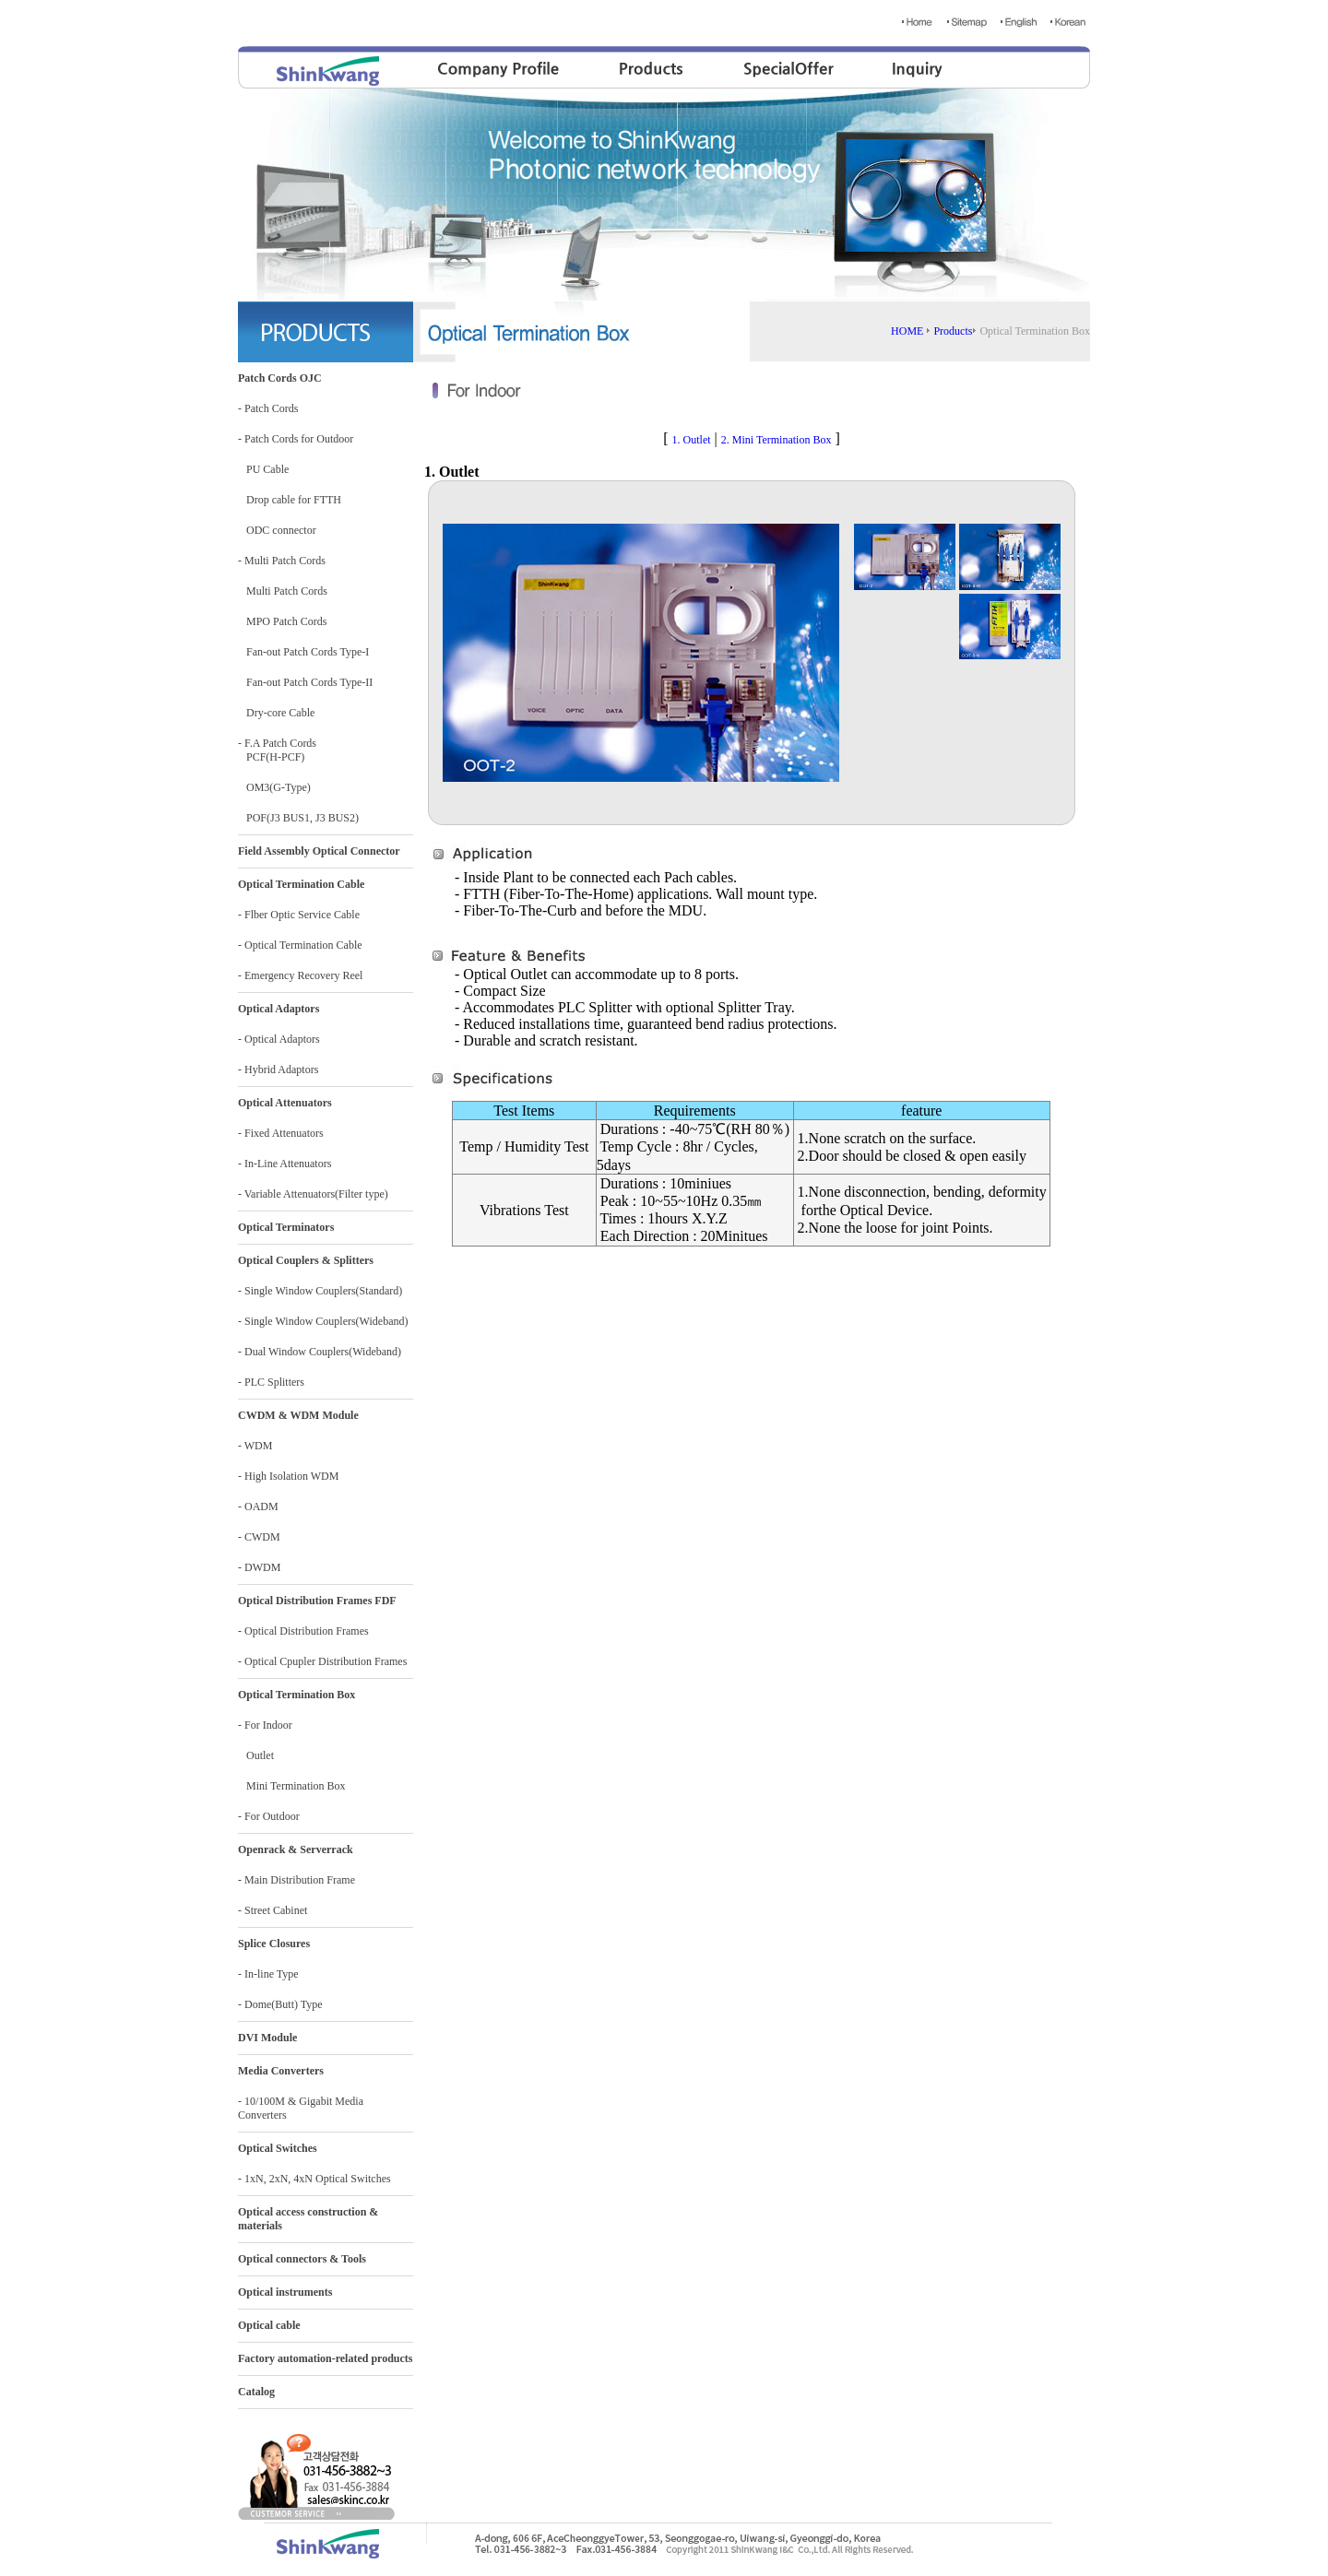  What do you see at coordinates (303, 1631) in the screenshot?
I see `- Optical Distribution Frames` at bounding box center [303, 1631].